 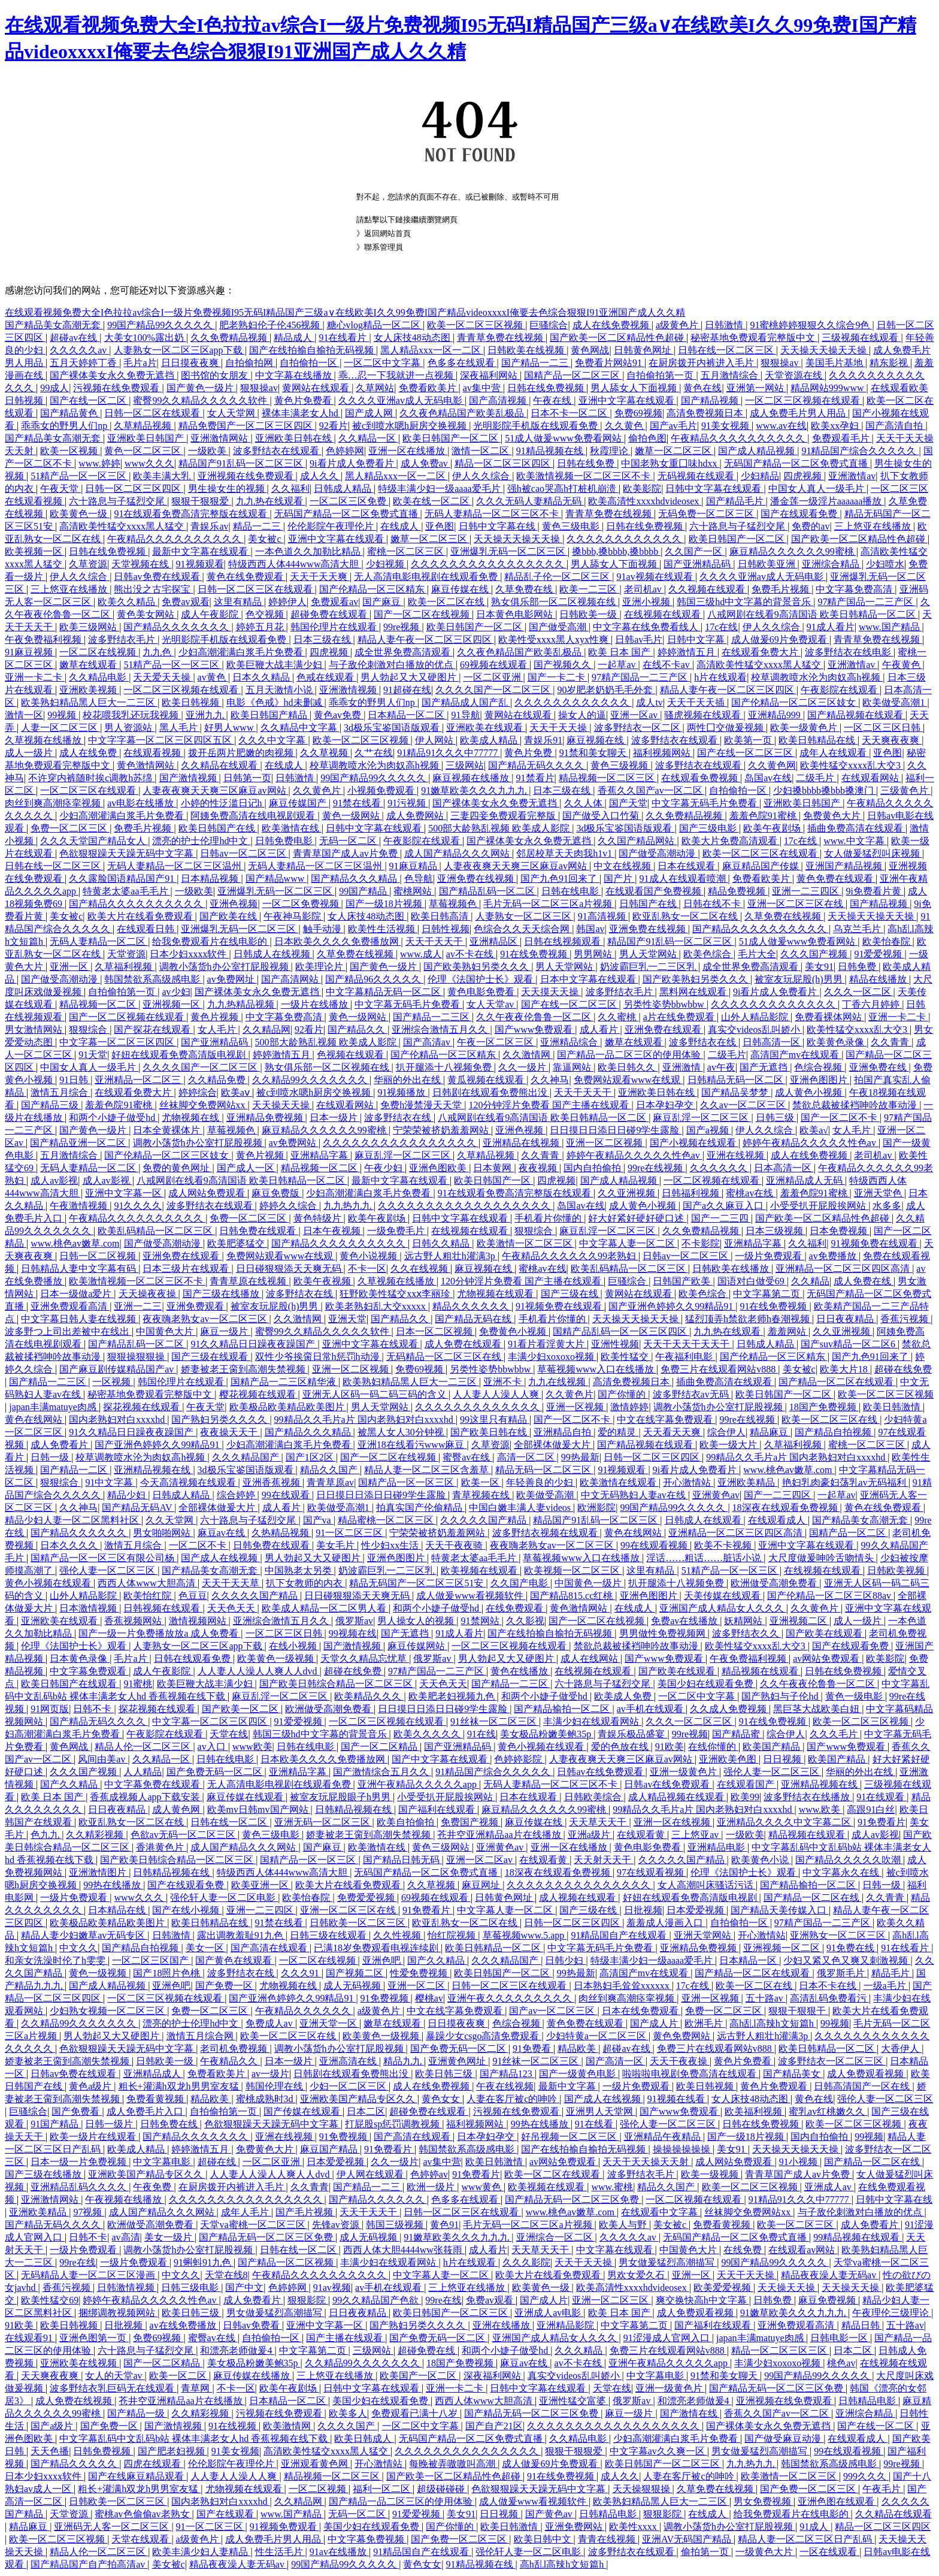 What do you see at coordinates (391, 1545) in the screenshot?
I see `性少妇xx生活` at bounding box center [391, 1545].